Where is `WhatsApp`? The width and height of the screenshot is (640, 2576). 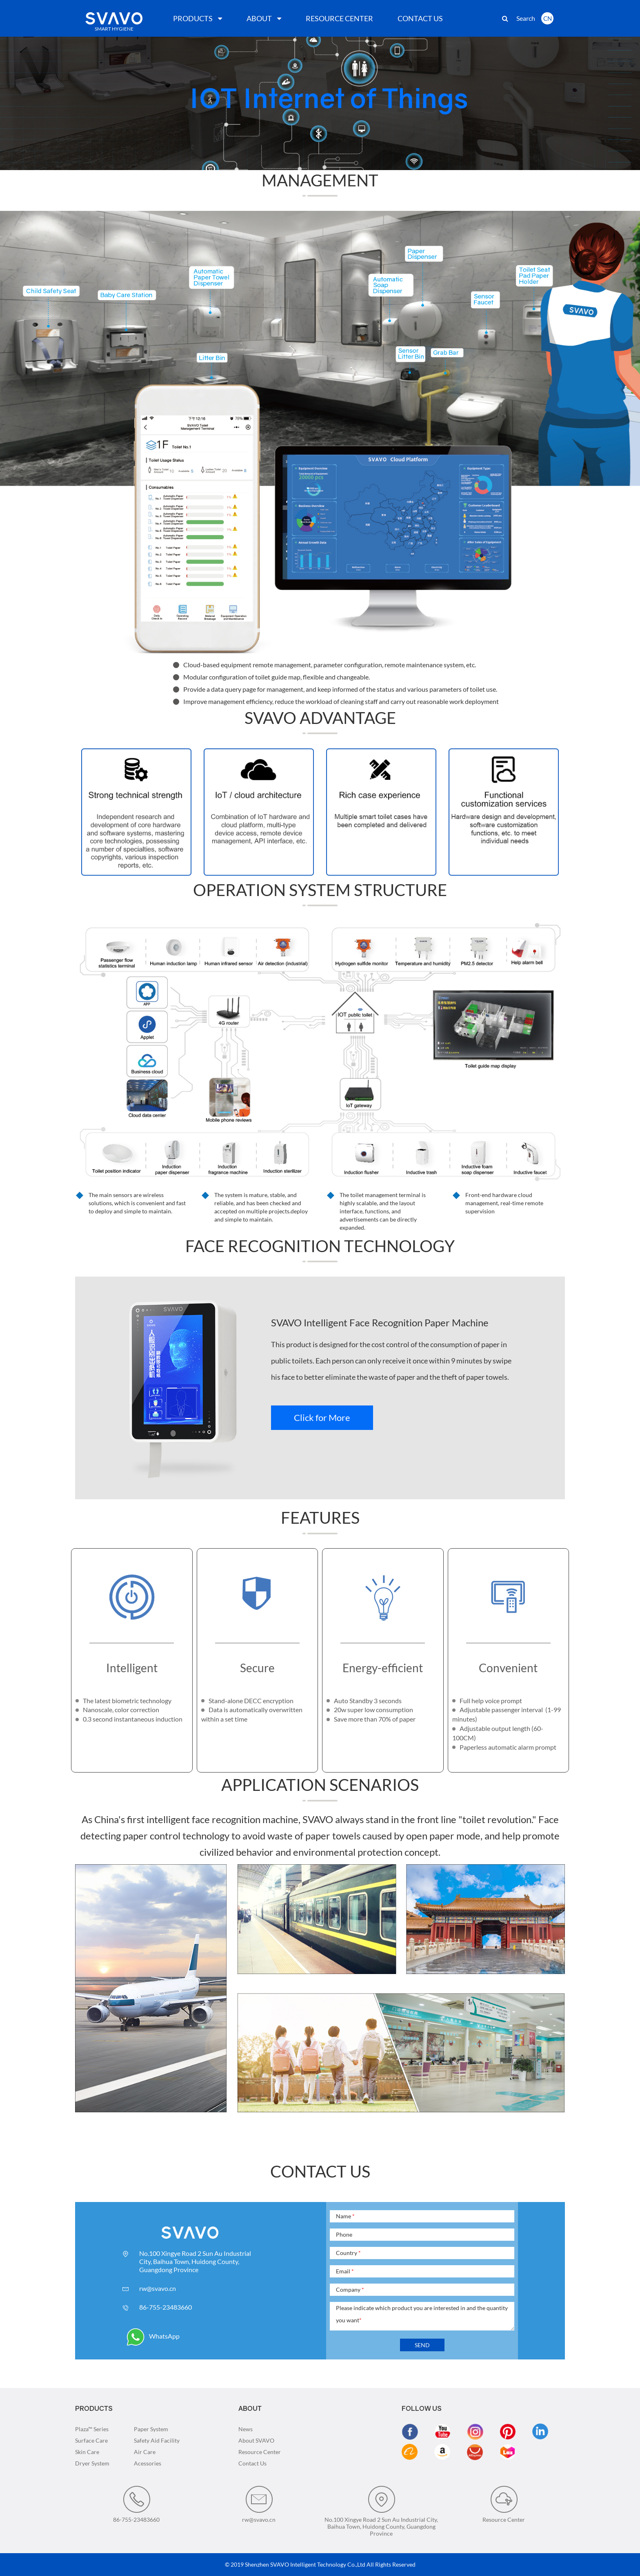
WhatsApp is located at coordinates (153, 2336).